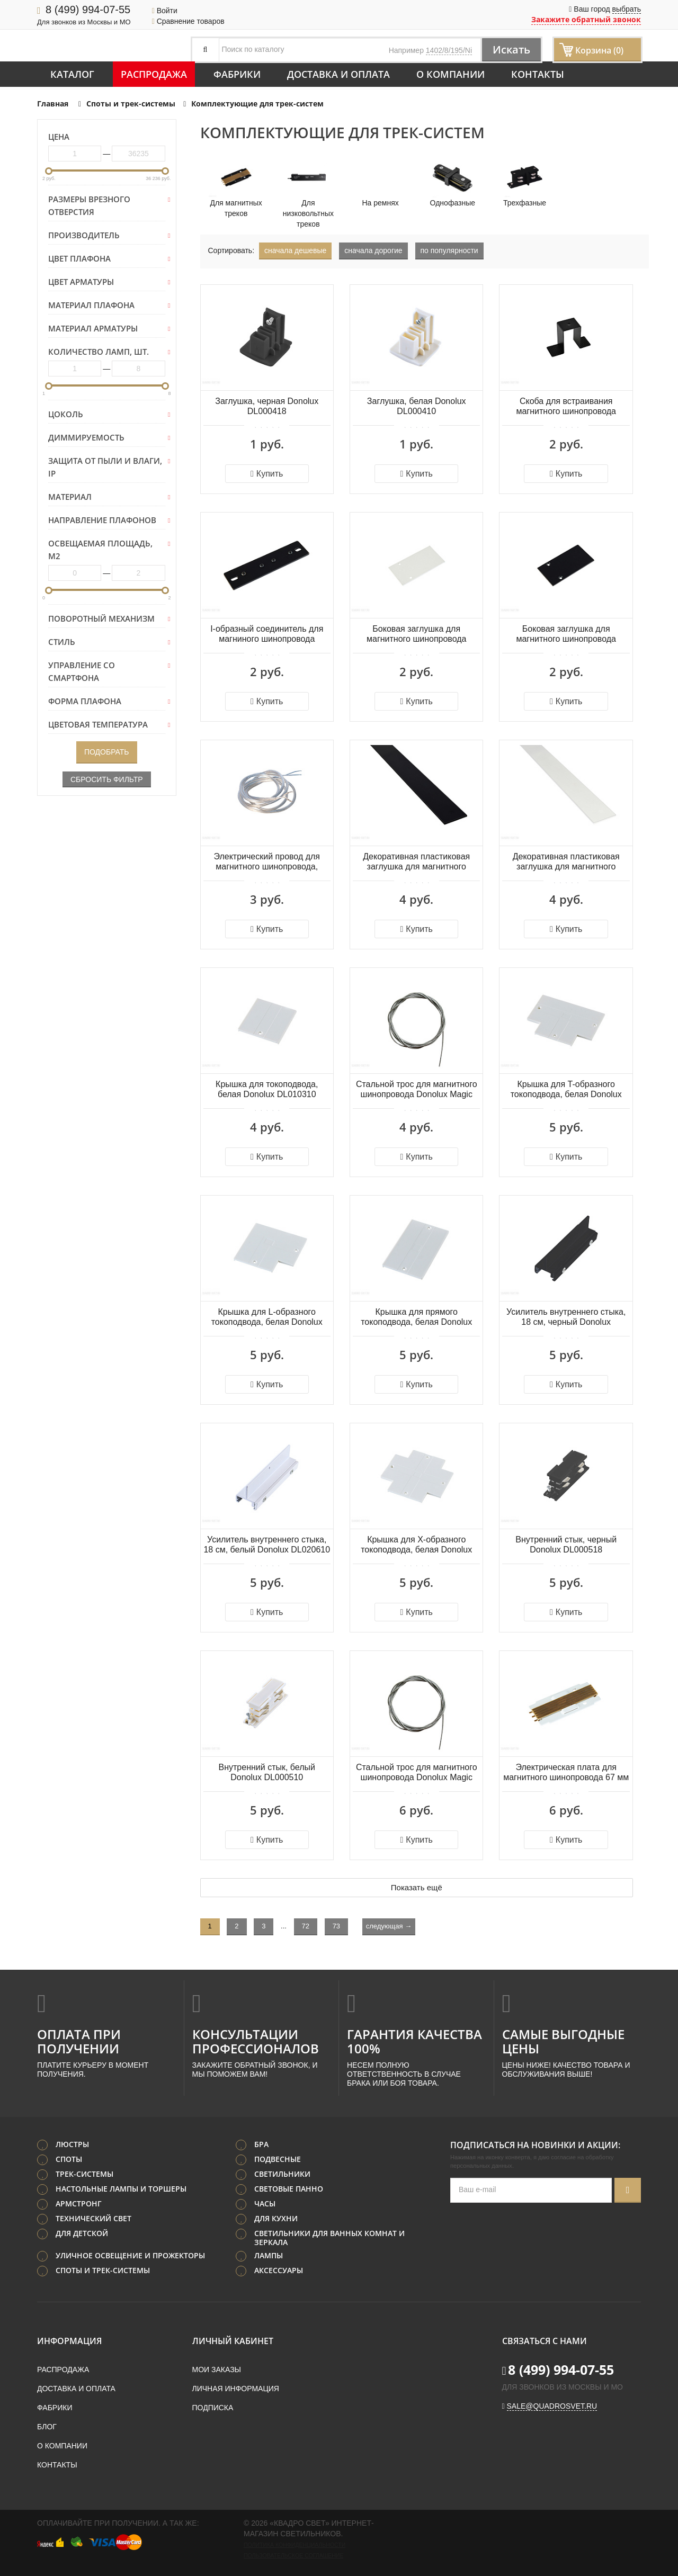 The image size is (678, 2576). I want to click on Каталог, so click(72, 74).